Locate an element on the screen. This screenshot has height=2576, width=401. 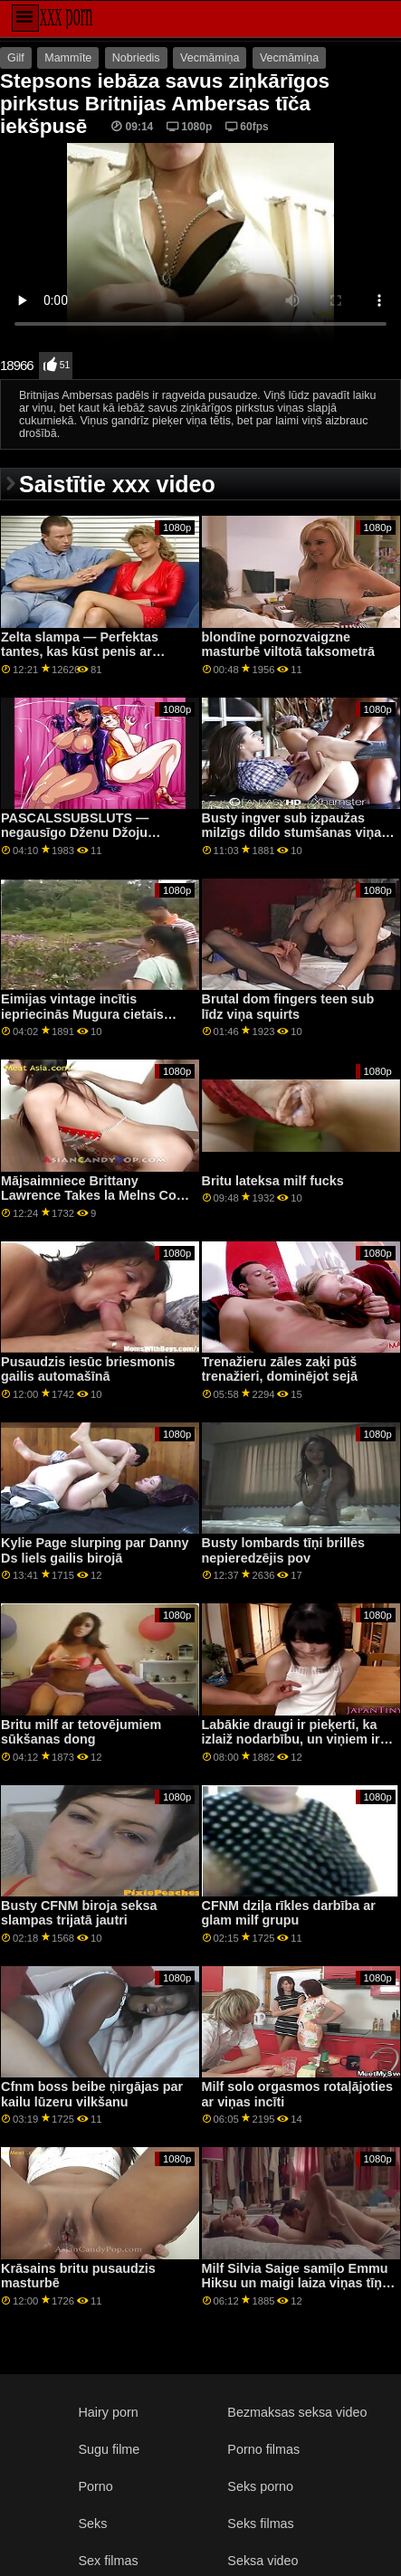
Milf Silvia Saige samīļo Emmu Hiksu un maigi laiza viņas tīņu incīti is located at coordinates (296, 2283).